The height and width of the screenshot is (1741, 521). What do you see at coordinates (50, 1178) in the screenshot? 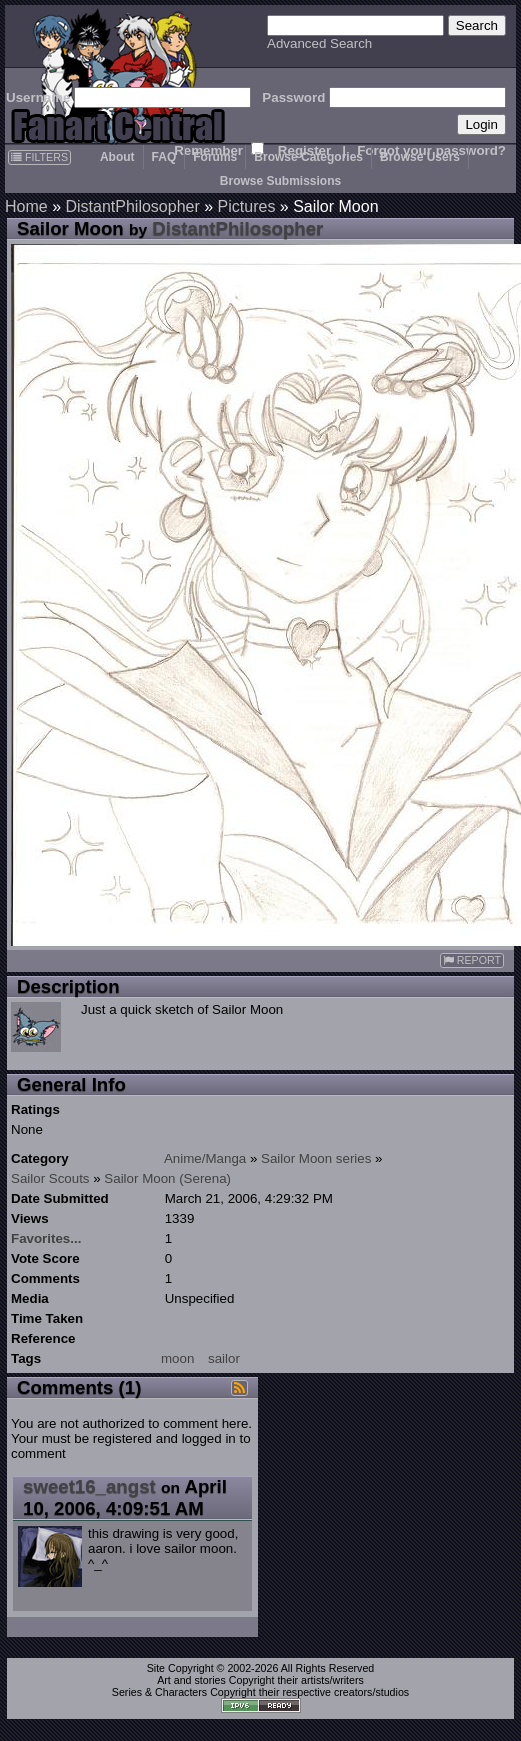
I see `Sailor Scouts` at bounding box center [50, 1178].